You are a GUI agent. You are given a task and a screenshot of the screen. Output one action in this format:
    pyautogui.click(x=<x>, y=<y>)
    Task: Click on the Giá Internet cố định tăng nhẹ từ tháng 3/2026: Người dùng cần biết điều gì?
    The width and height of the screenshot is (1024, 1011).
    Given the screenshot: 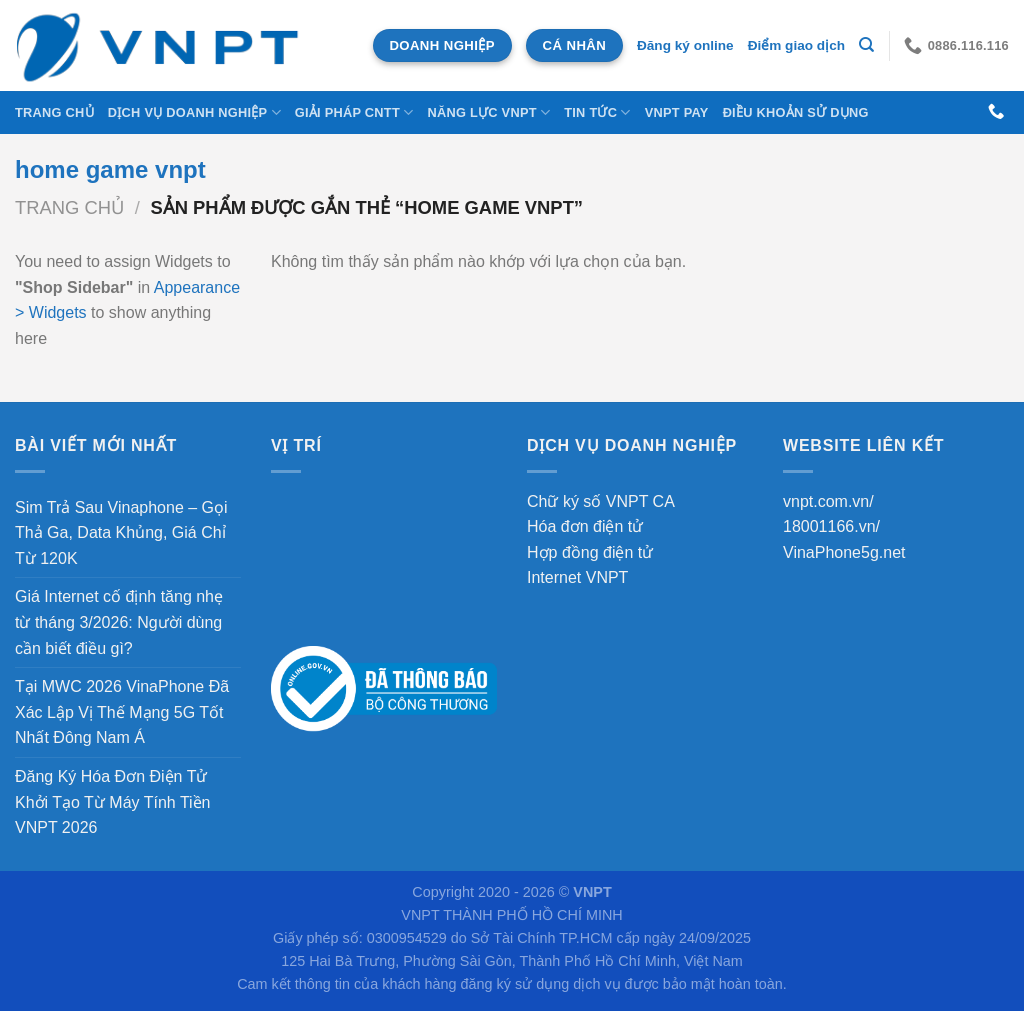 What is the action you would take?
    pyautogui.click(x=119, y=622)
    